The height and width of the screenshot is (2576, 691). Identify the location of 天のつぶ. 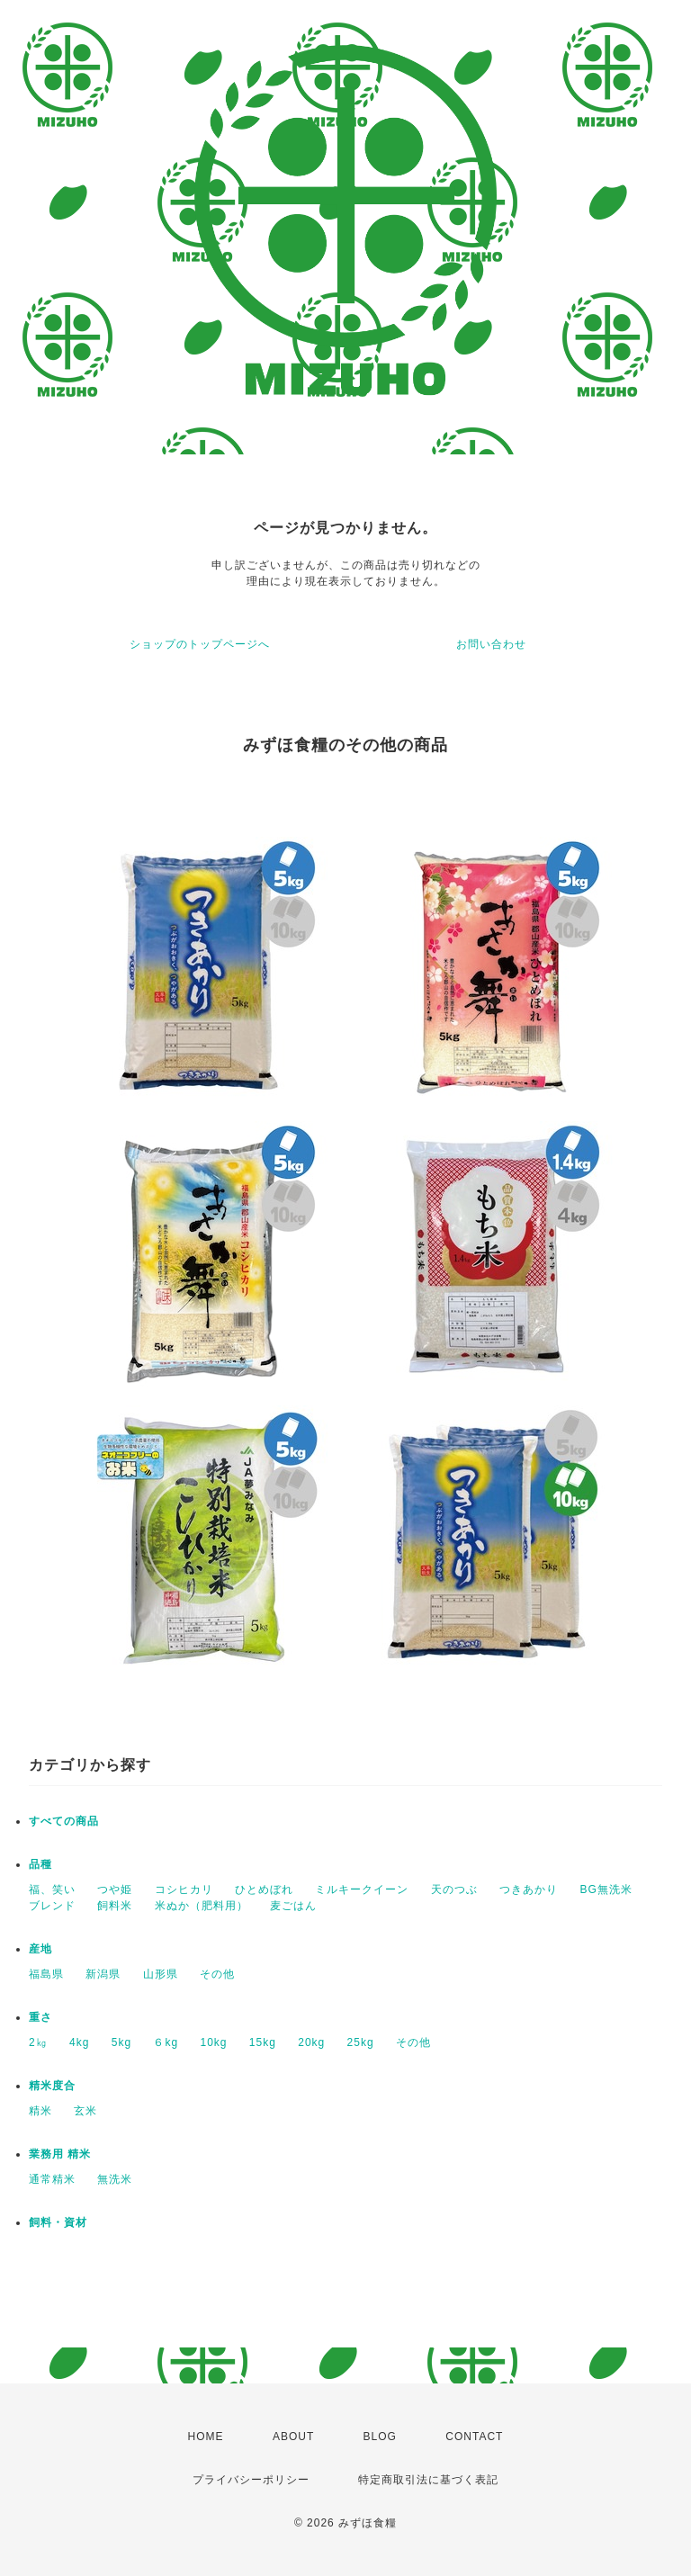
(454, 1889).